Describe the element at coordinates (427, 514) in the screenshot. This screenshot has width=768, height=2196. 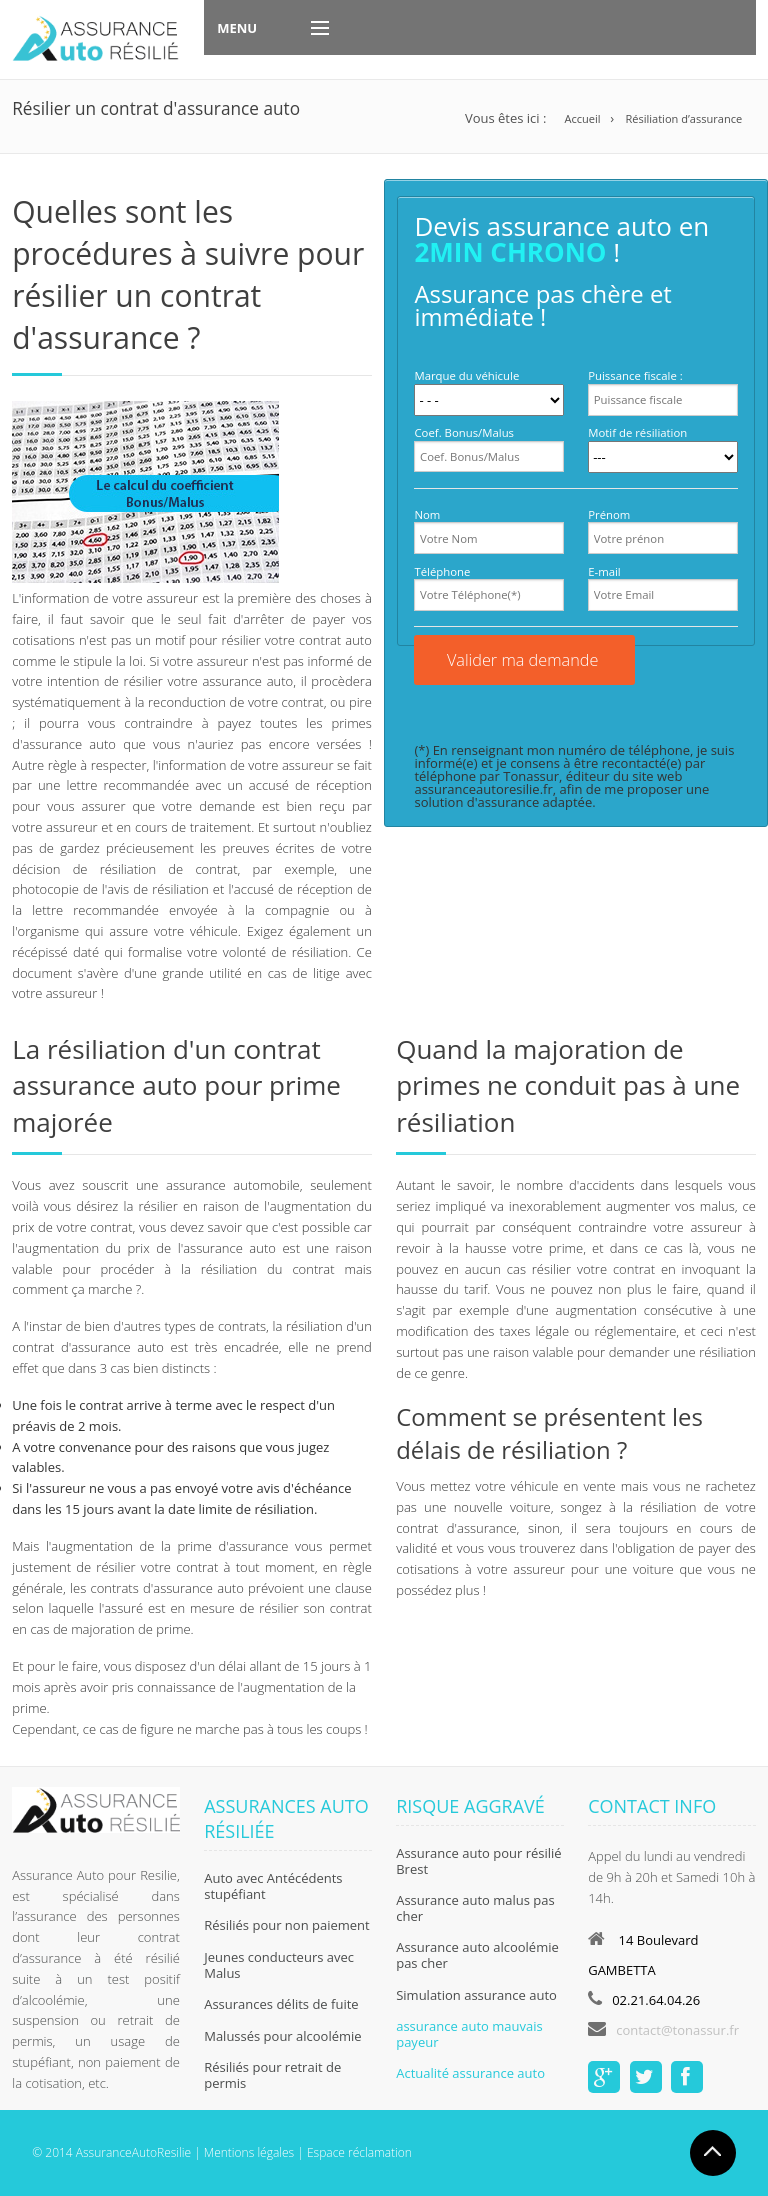
I see `Nom` at that location.